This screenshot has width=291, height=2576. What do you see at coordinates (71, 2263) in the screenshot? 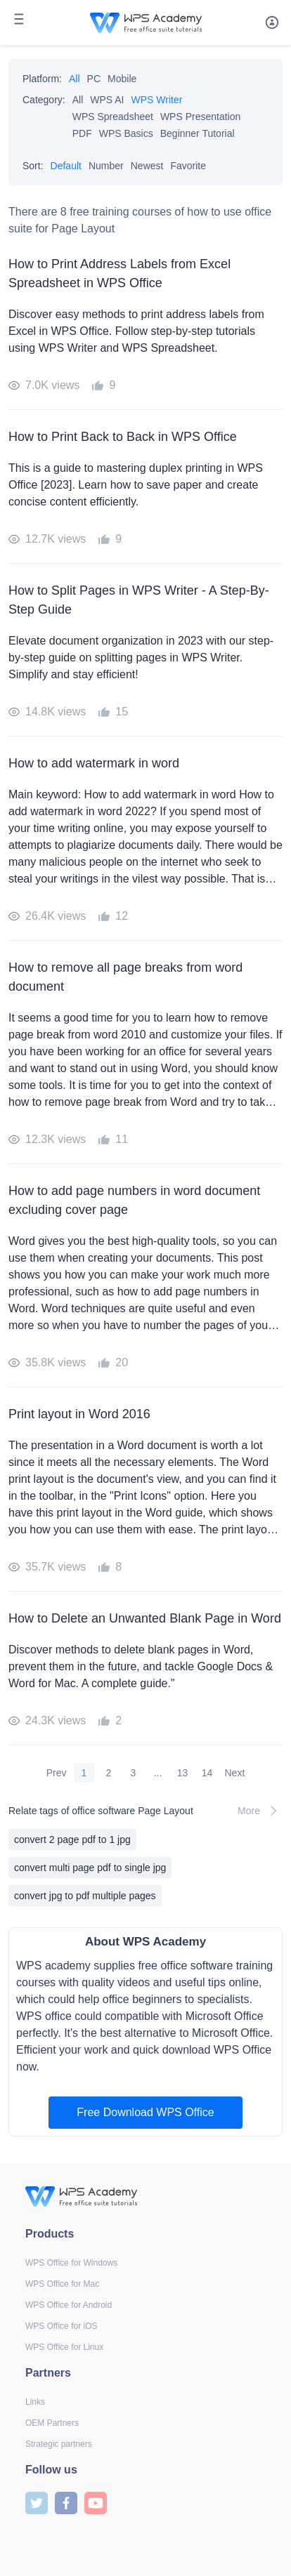
I see `WPS Office for Windows` at bounding box center [71, 2263].